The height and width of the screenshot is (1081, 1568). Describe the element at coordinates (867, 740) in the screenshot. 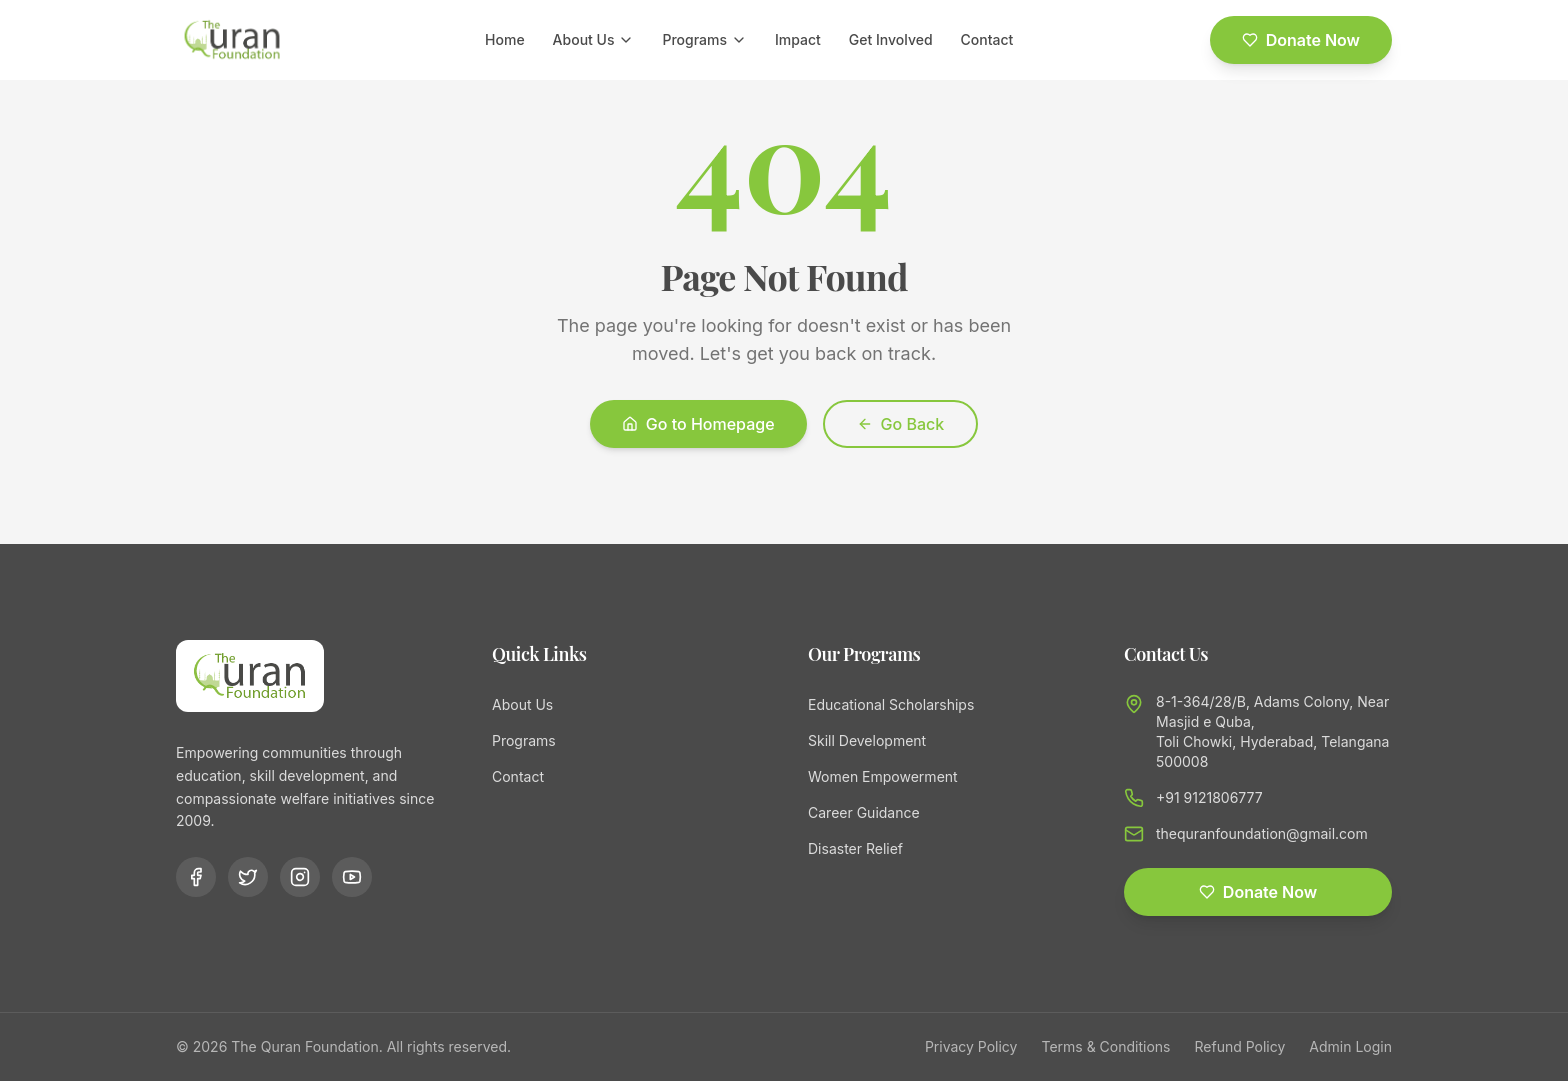

I see `Skill Development` at that location.